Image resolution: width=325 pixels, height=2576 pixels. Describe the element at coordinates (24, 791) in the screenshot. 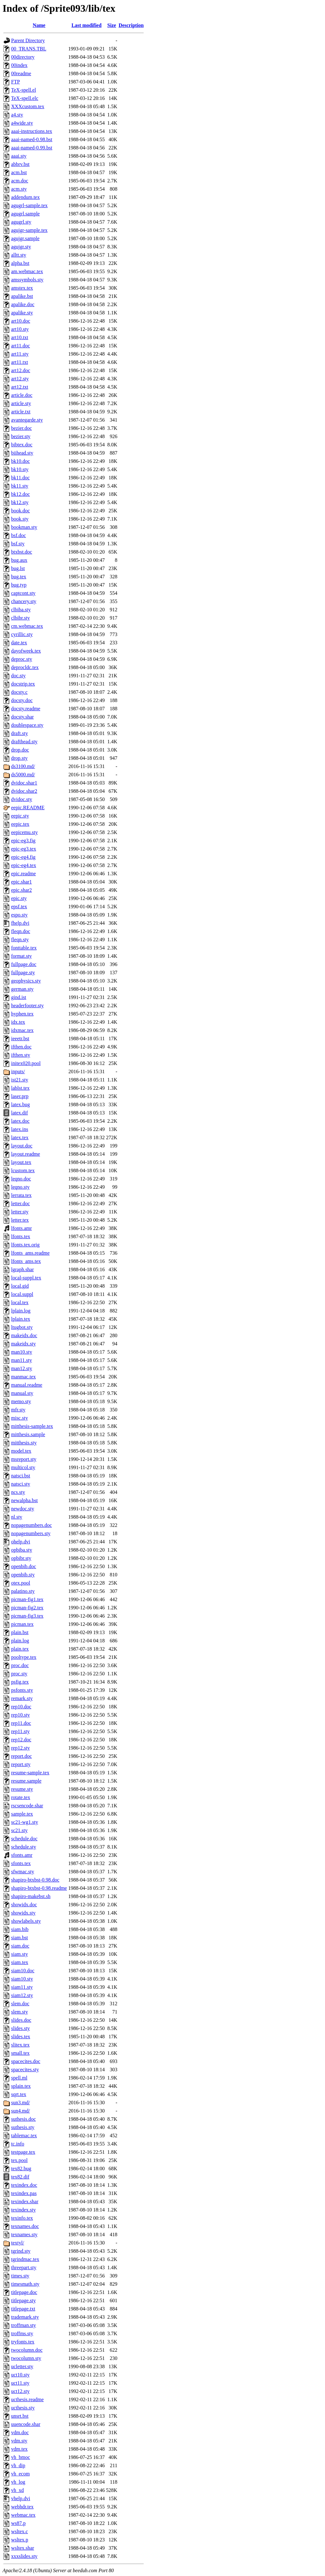

I see `dvidoc.shar2` at that location.